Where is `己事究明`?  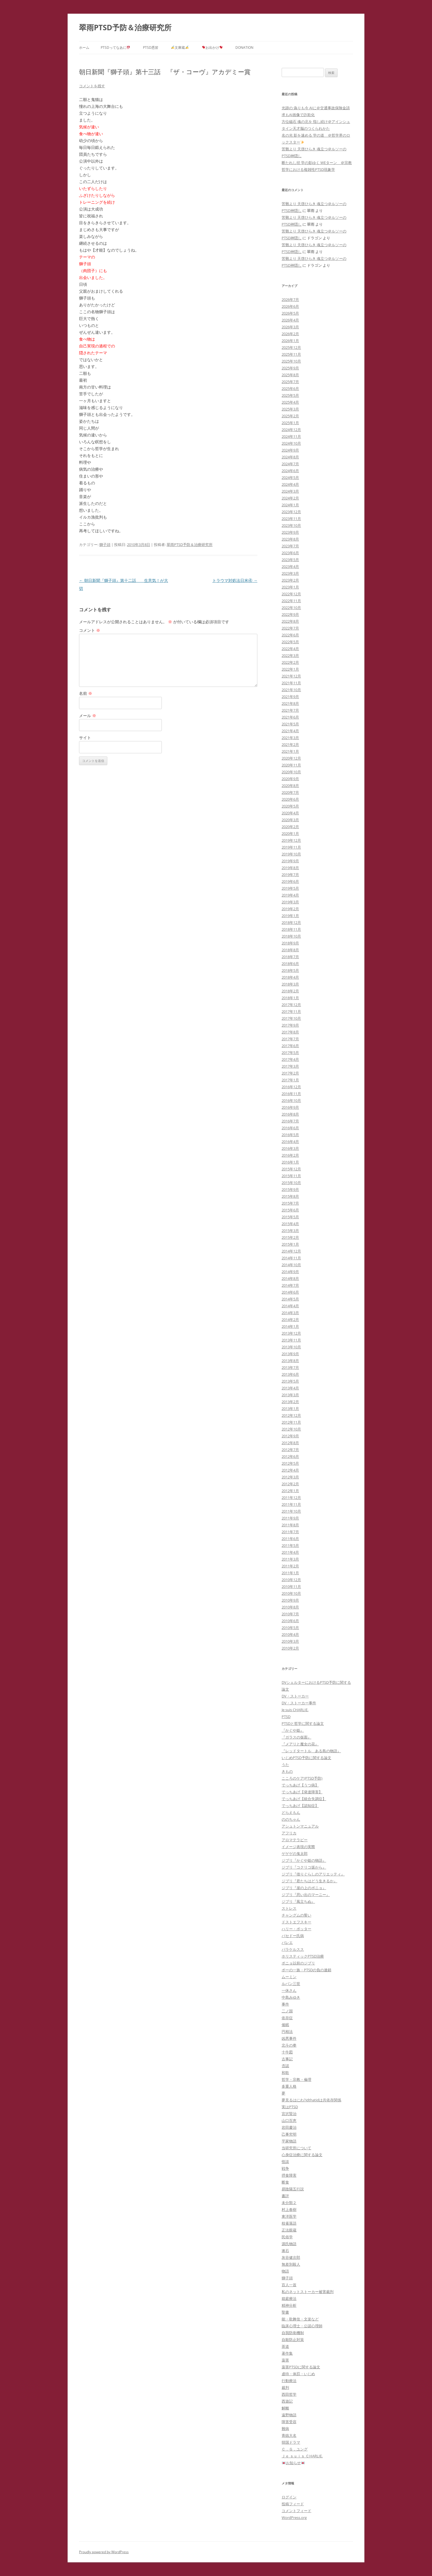 己事究明 is located at coordinates (289, 2134).